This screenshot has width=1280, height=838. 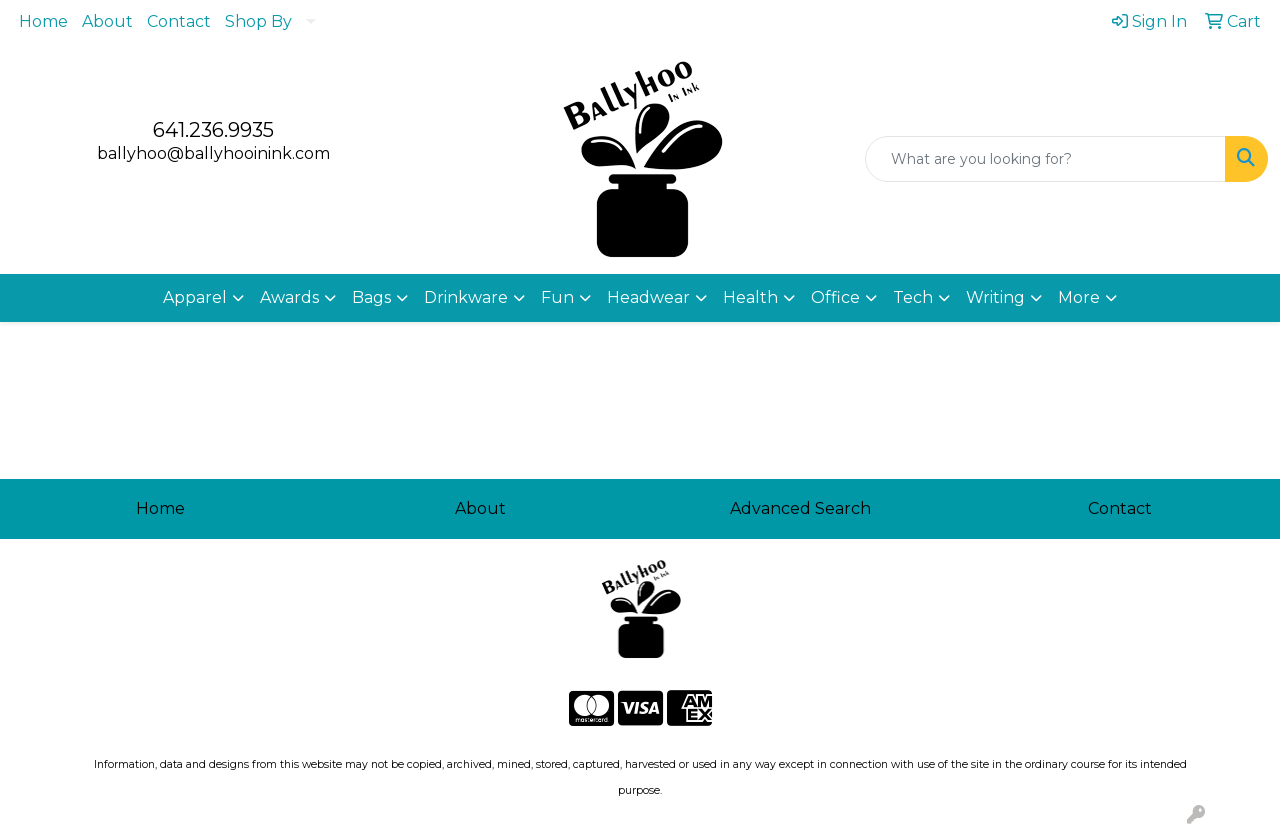 What do you see at coordinates (179, 21) in the screenshot?
I see `Contact` at bounding box center [179, 21].